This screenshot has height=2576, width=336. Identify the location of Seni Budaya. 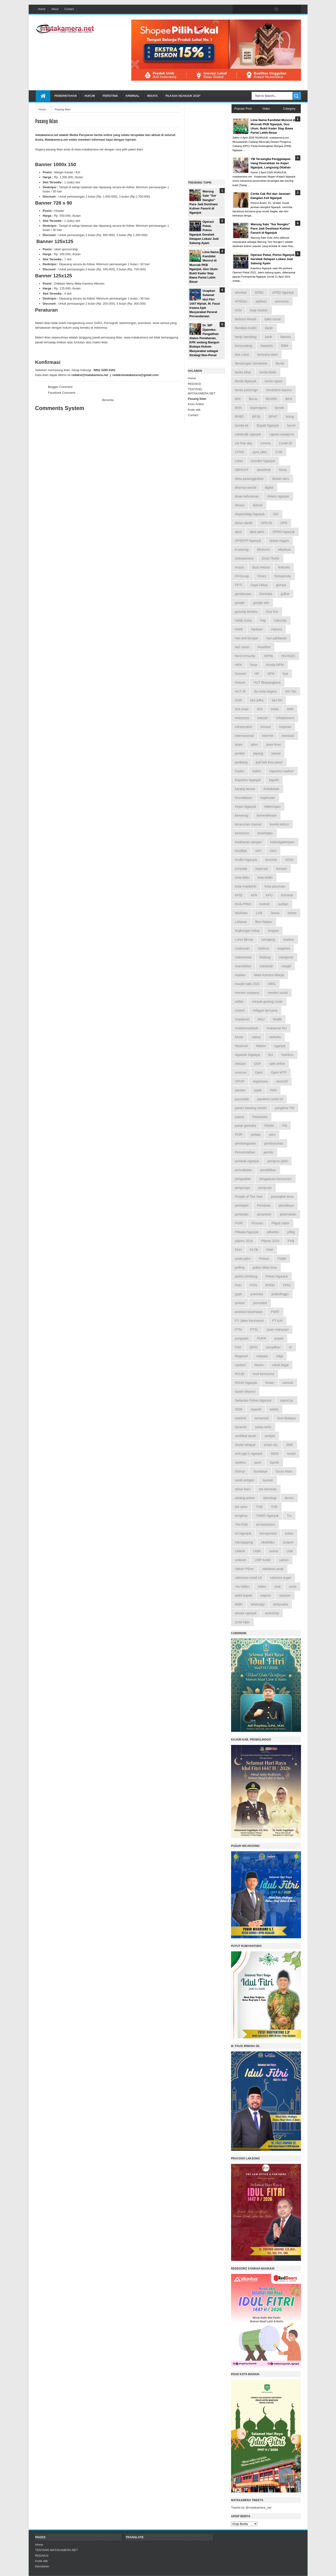
(286, 1418).